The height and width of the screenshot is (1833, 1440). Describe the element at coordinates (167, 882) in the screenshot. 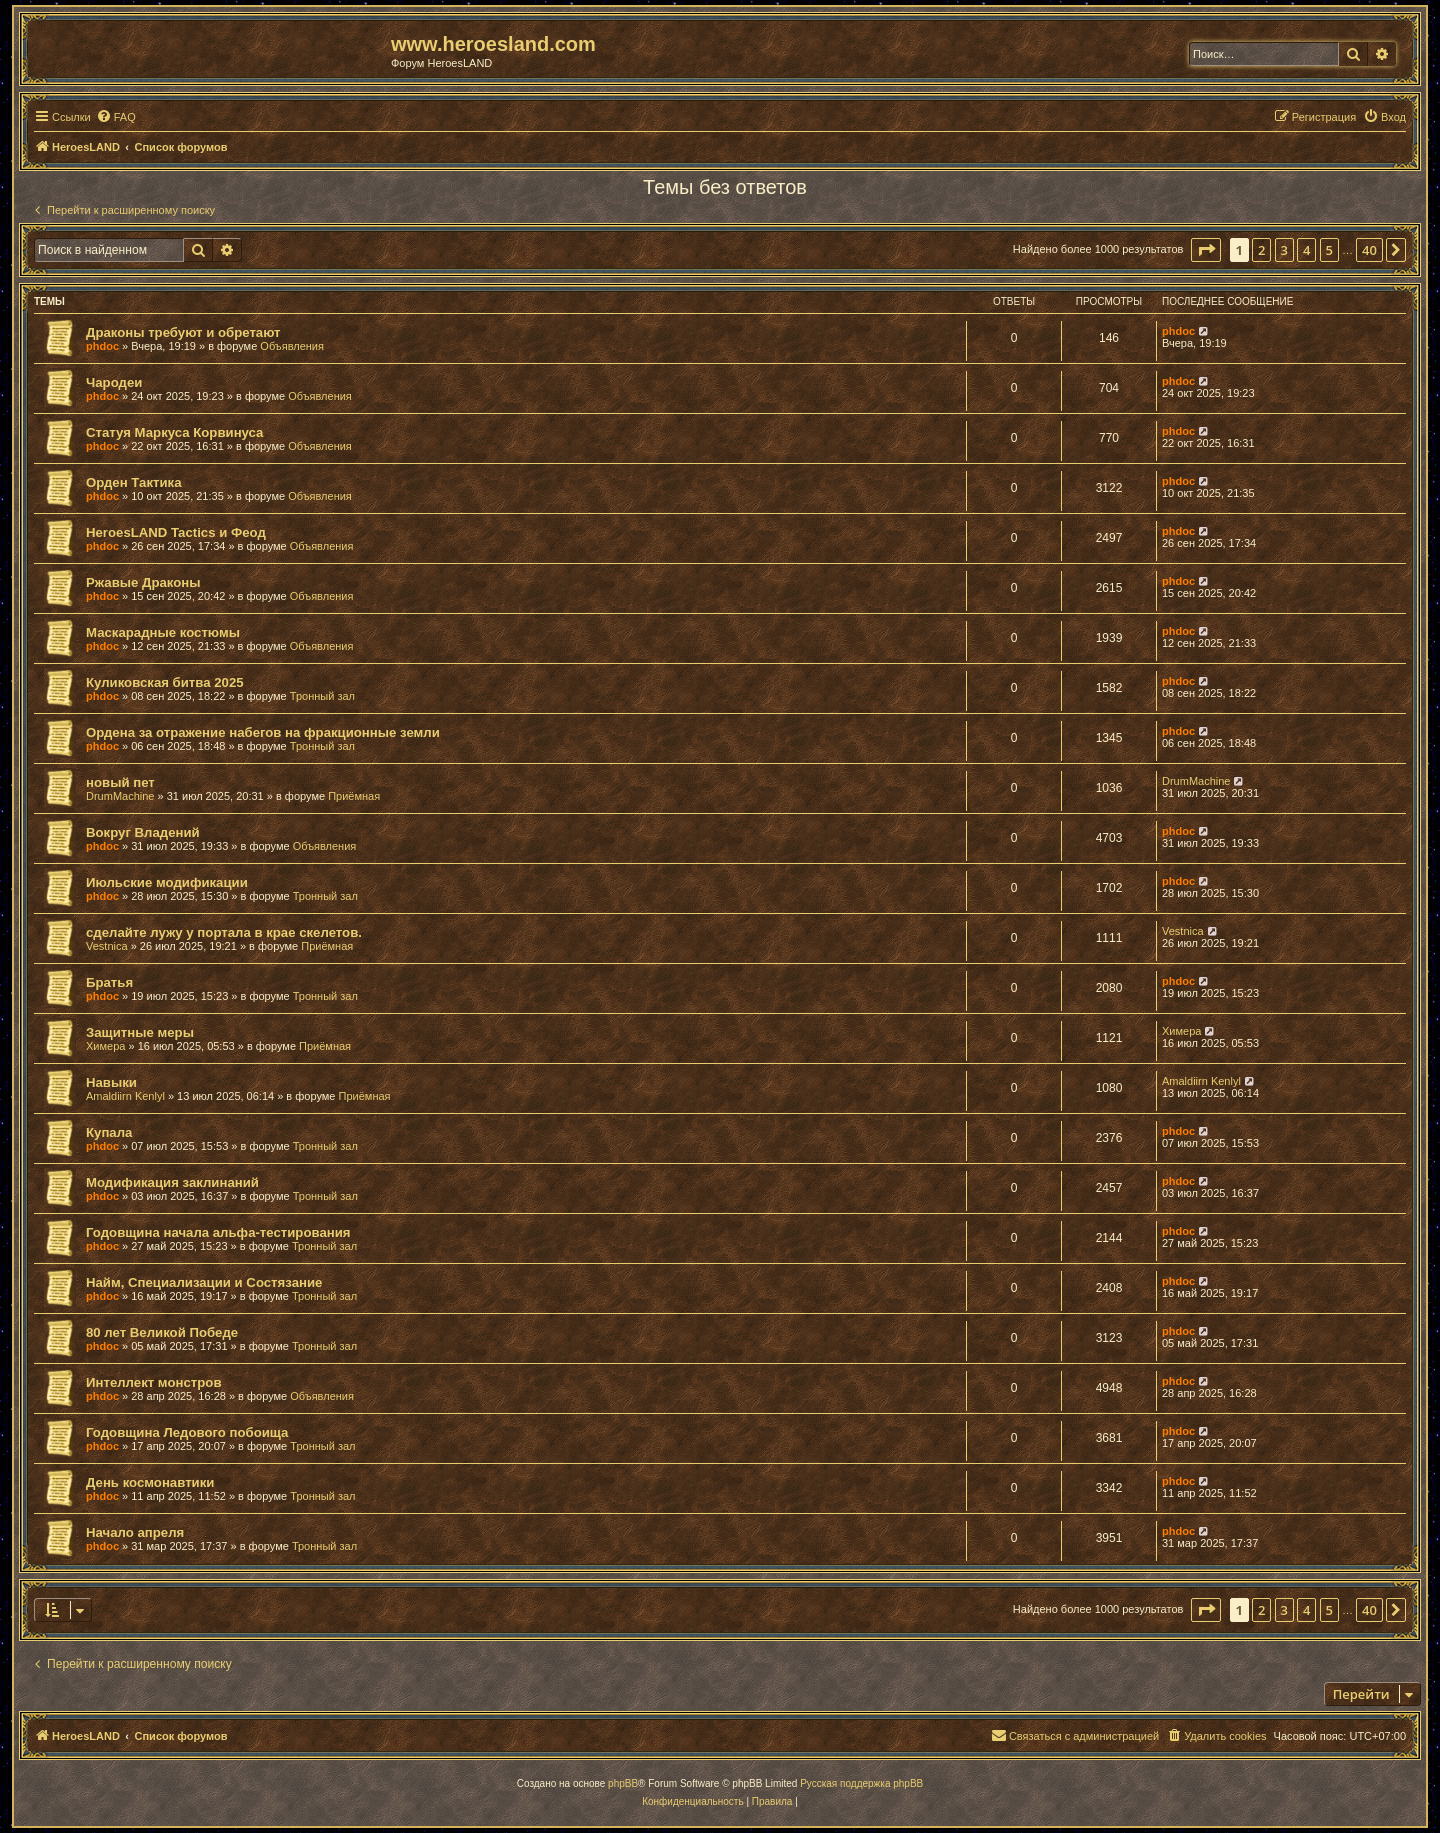

I see `Июльские модификации` at that location.